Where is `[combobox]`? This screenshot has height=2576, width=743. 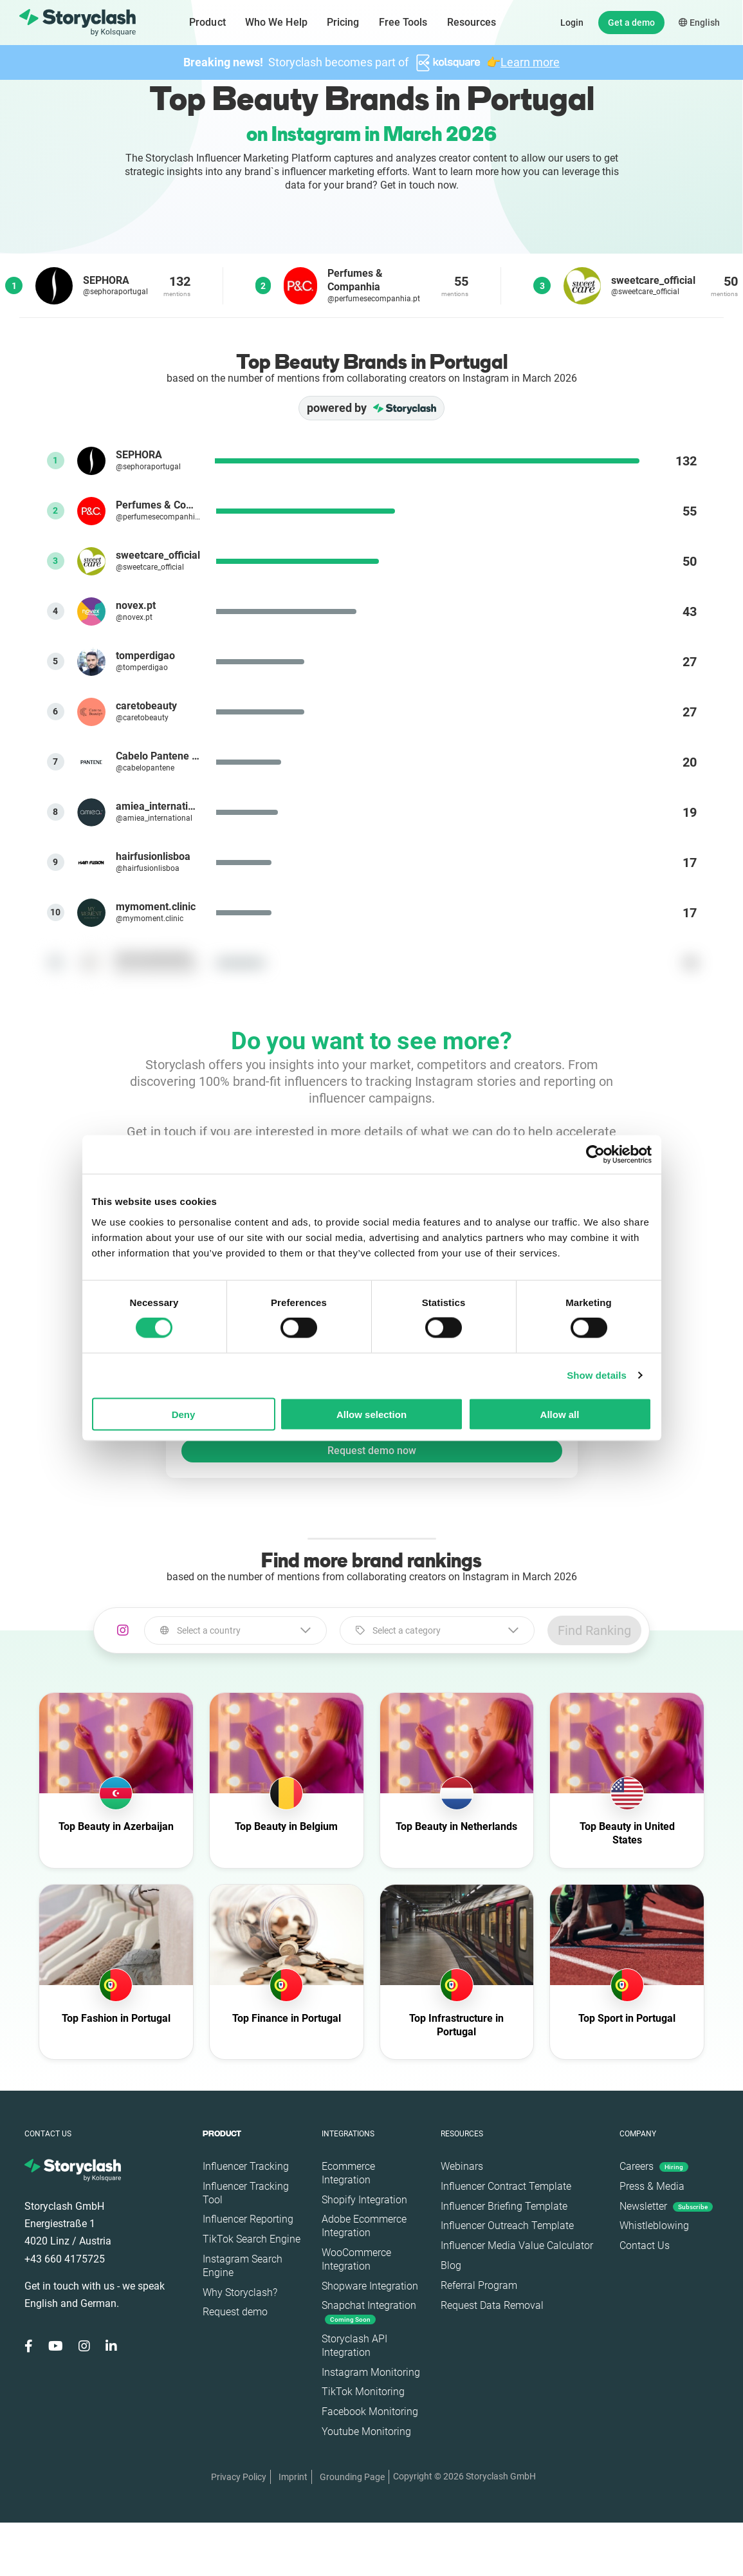 [combobox] is located at coordinates (235, 1630).